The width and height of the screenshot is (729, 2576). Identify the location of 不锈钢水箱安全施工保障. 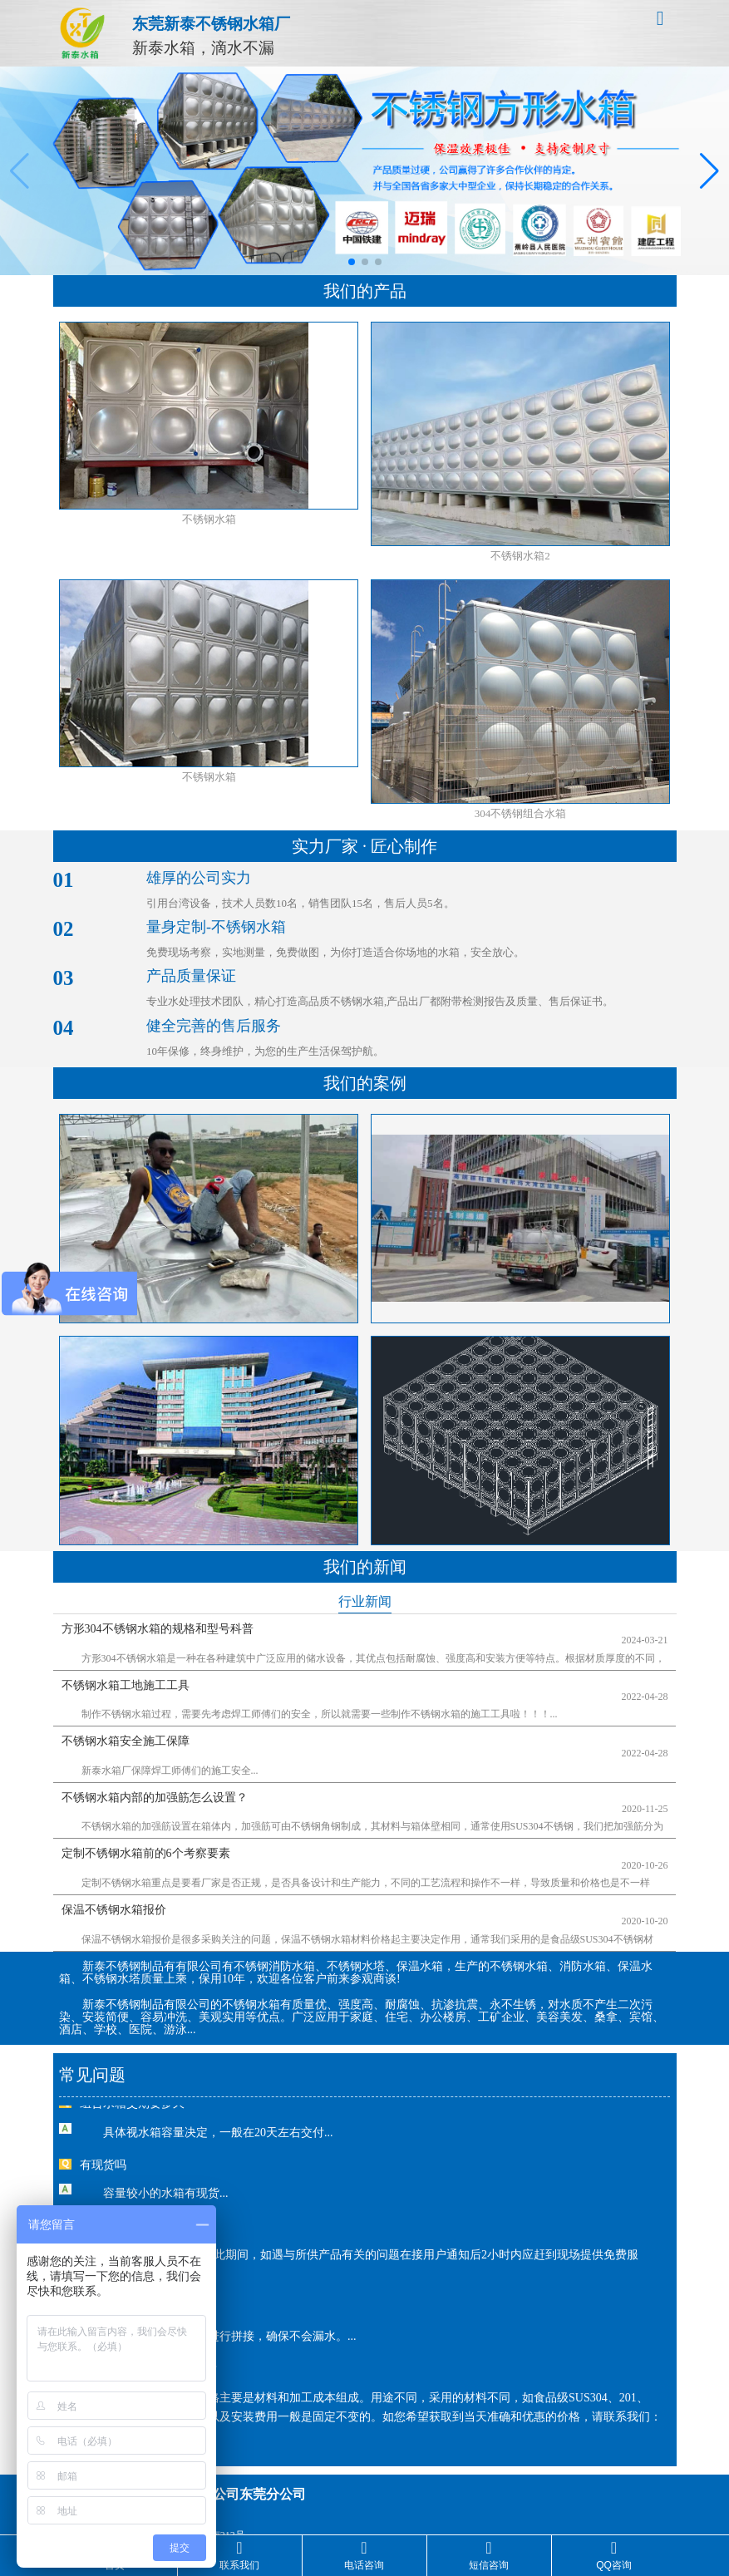
(126, 1719).